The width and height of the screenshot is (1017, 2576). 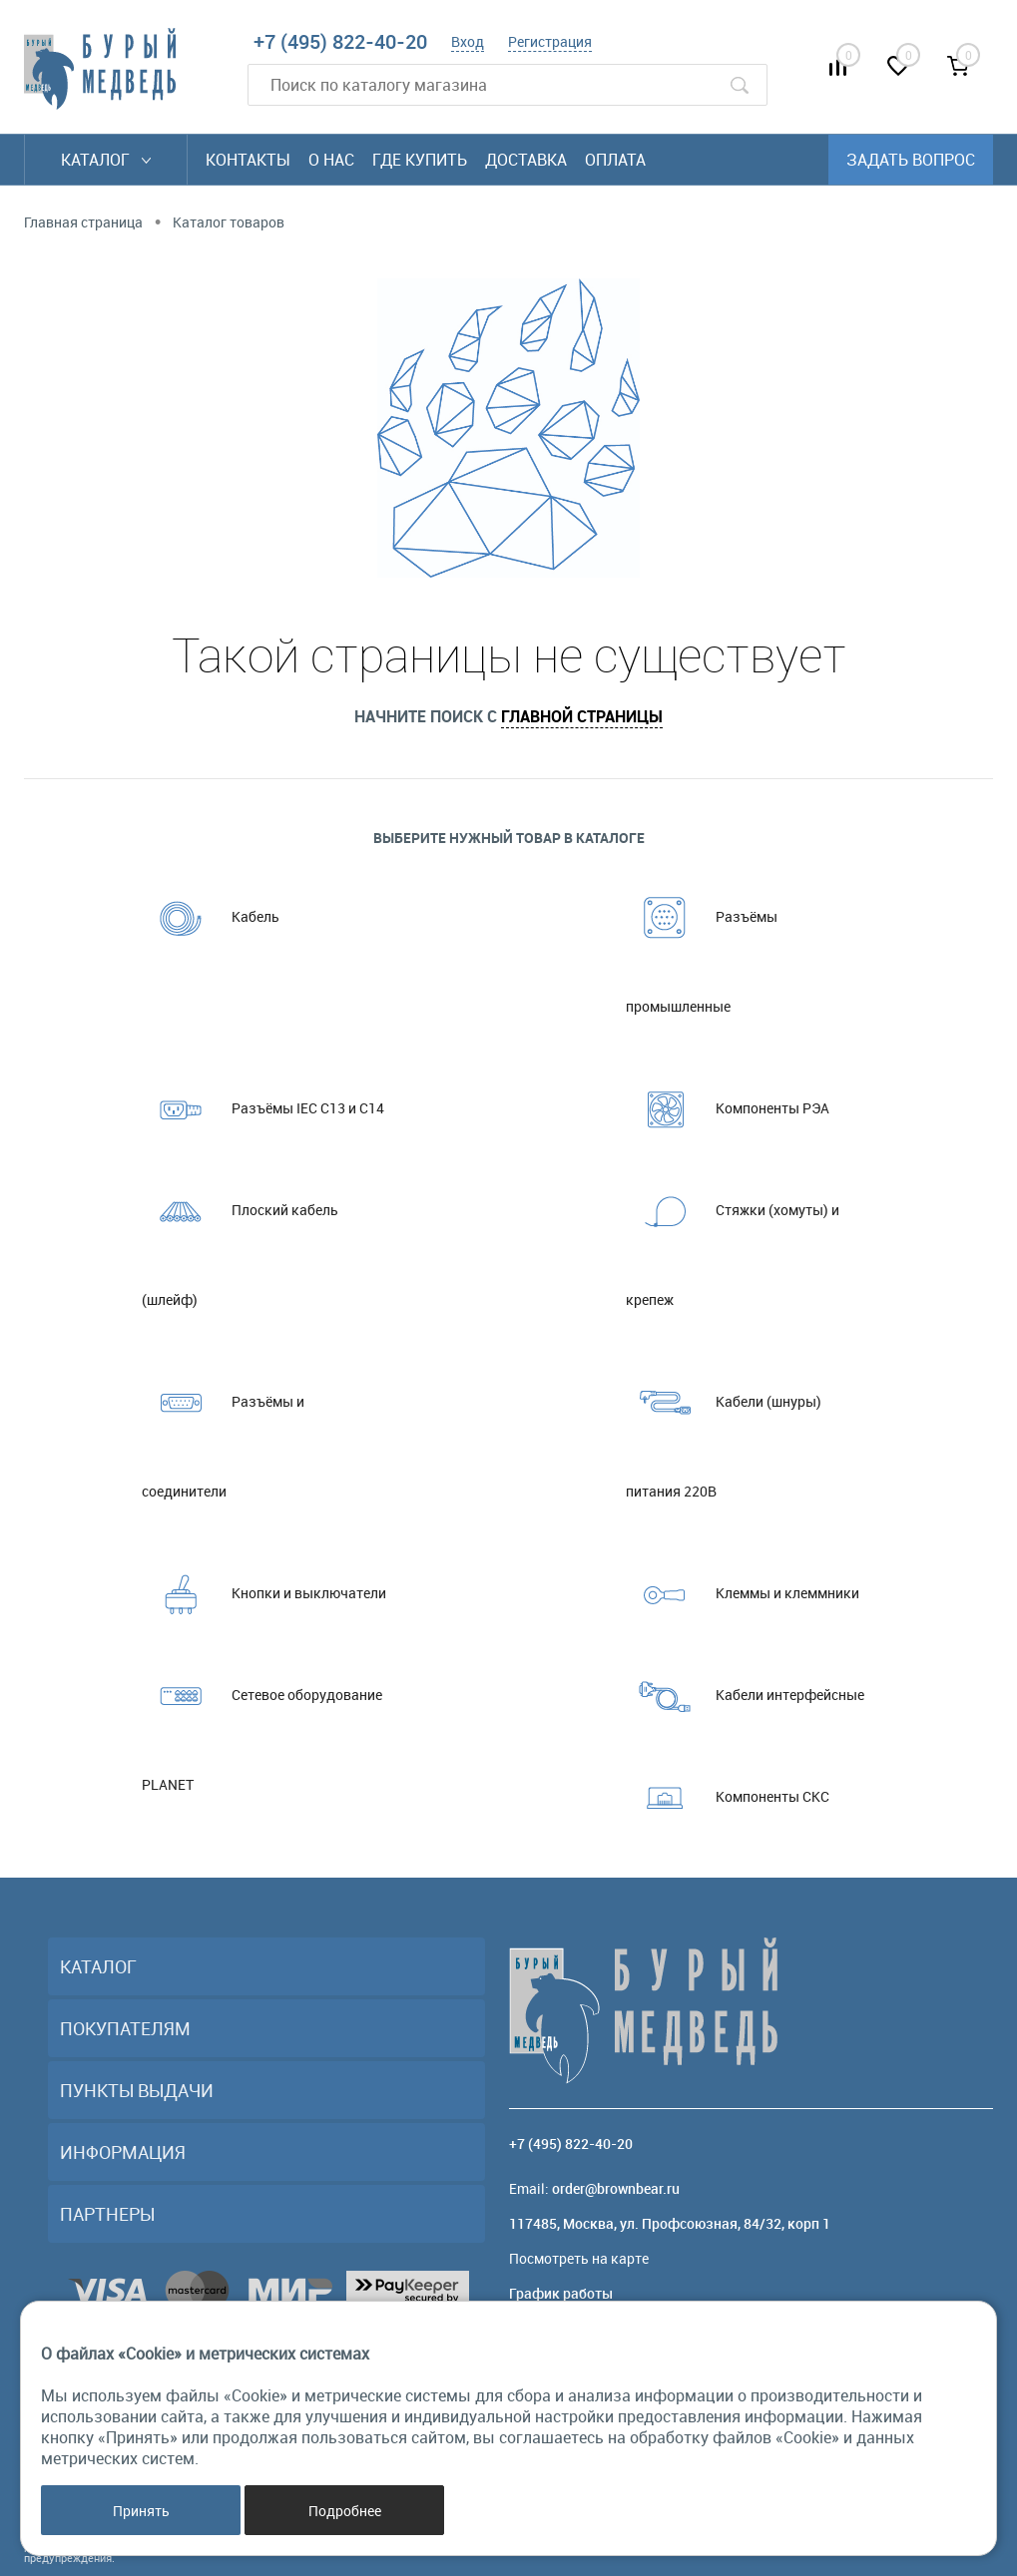 What do you see at coordinates (550, 41) in the screenshot?
I see `Регистрация` at bounding box center [550, 41].